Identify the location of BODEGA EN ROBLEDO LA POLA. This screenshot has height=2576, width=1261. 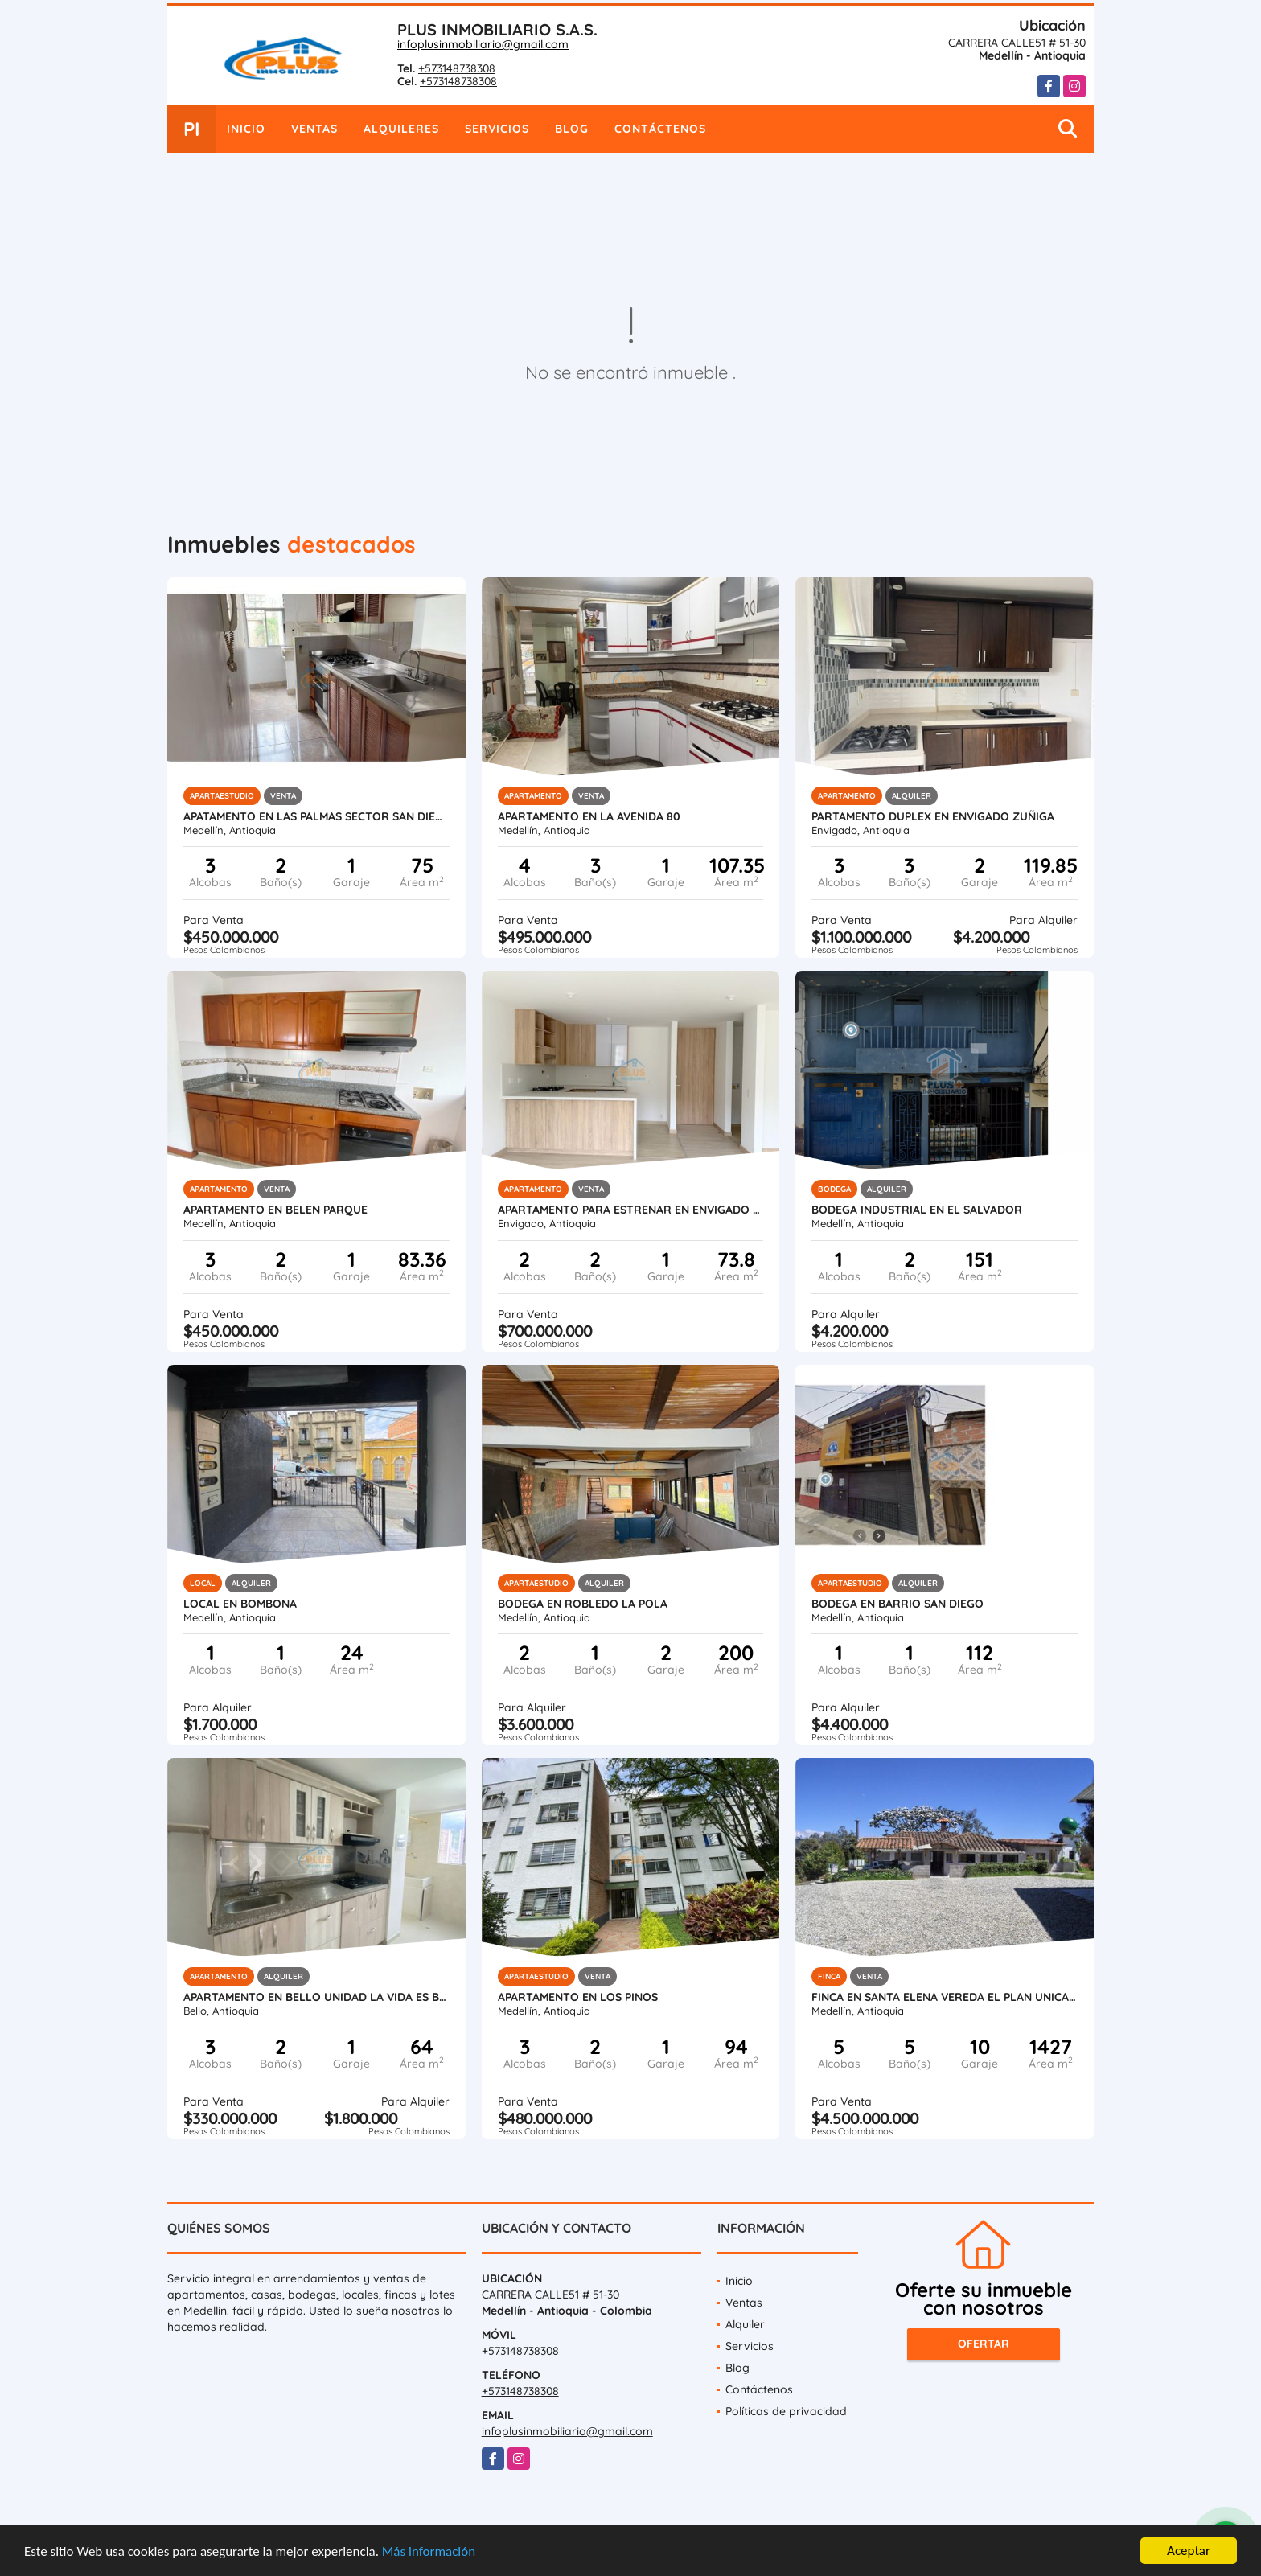
(582, 1603).